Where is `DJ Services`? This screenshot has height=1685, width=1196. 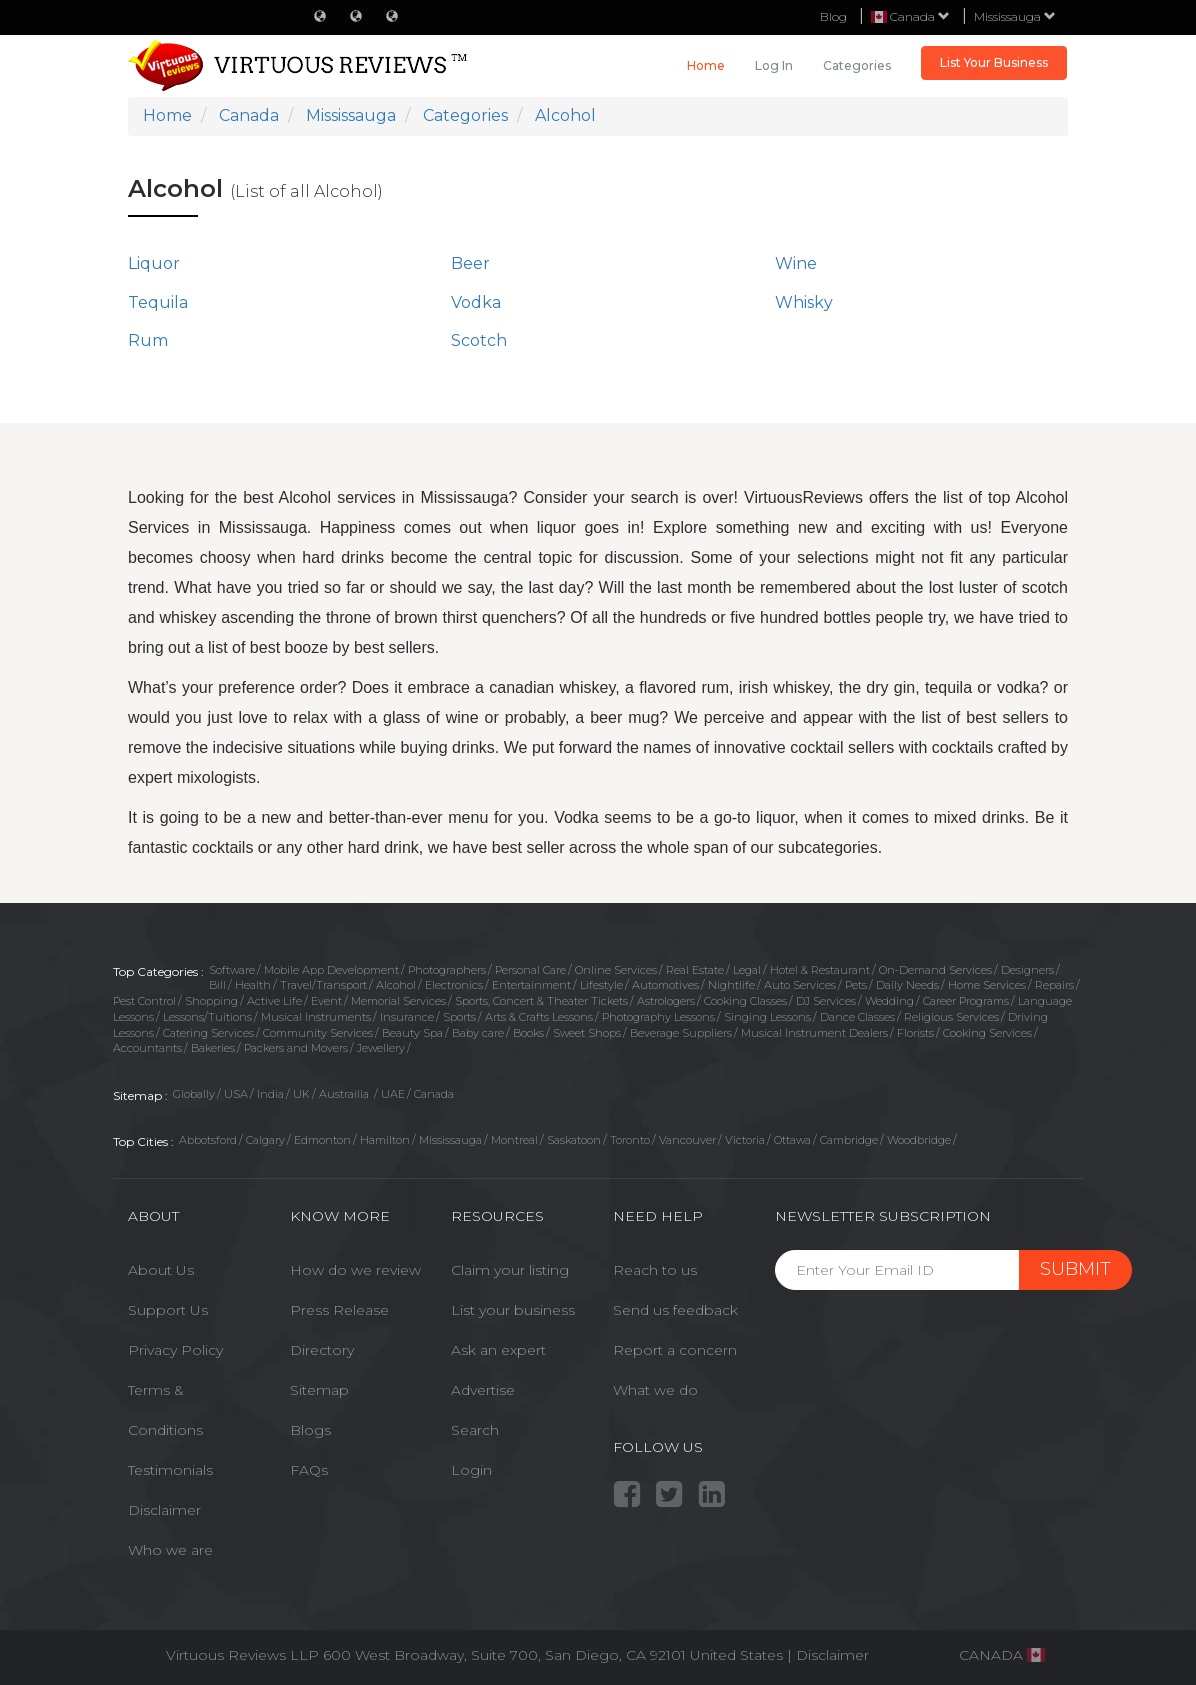 DJ Services is located at coordinates (826, 1001).